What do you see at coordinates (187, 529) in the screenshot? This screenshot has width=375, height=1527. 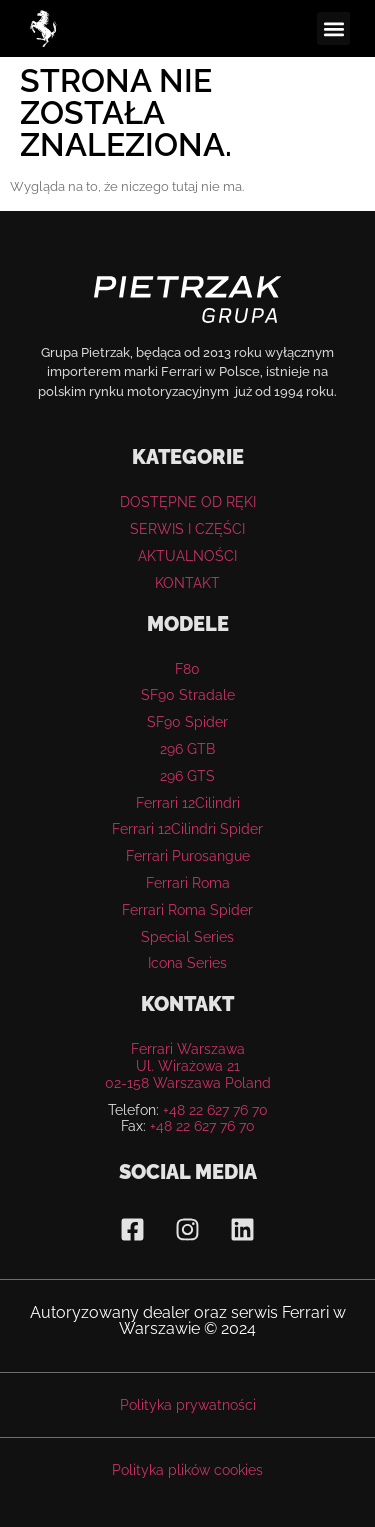 I see `SERWIS I CZĘŚCI` at bounding box center [187, 529].